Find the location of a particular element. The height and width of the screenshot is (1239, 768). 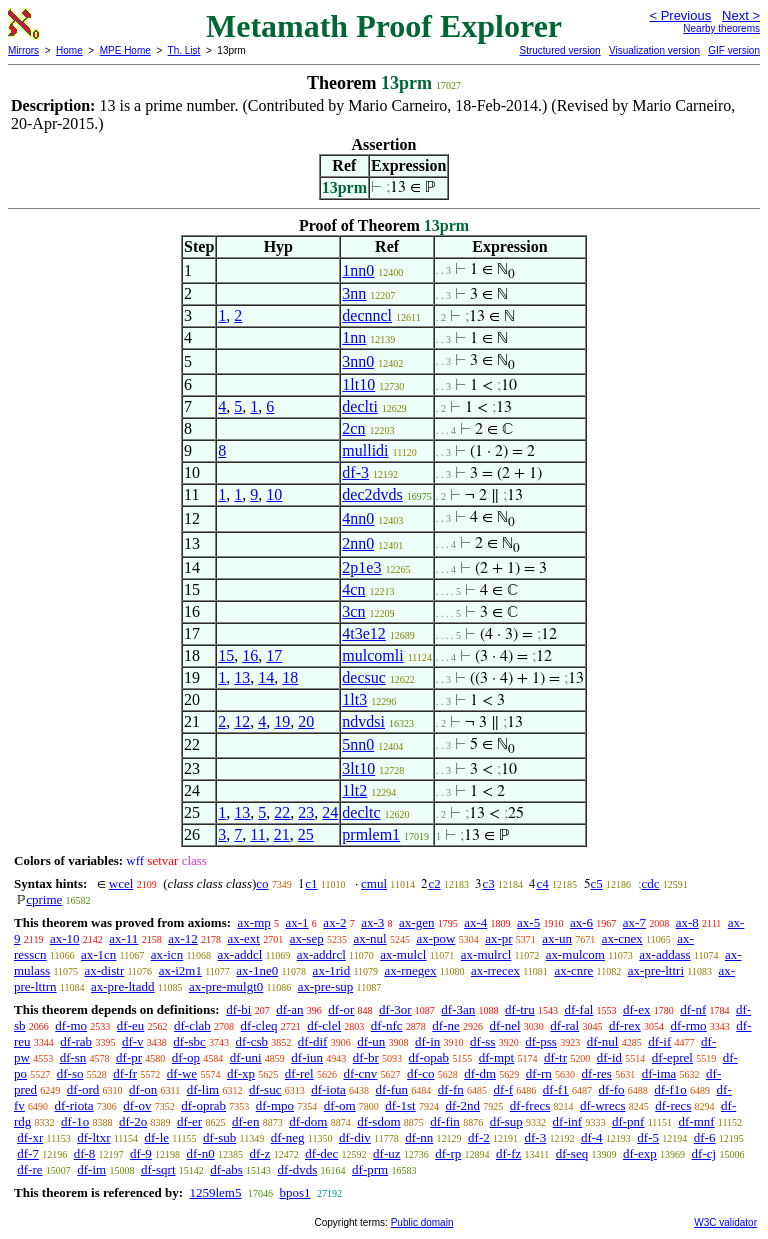

ax-cnex is located at coordinates (622, 938).